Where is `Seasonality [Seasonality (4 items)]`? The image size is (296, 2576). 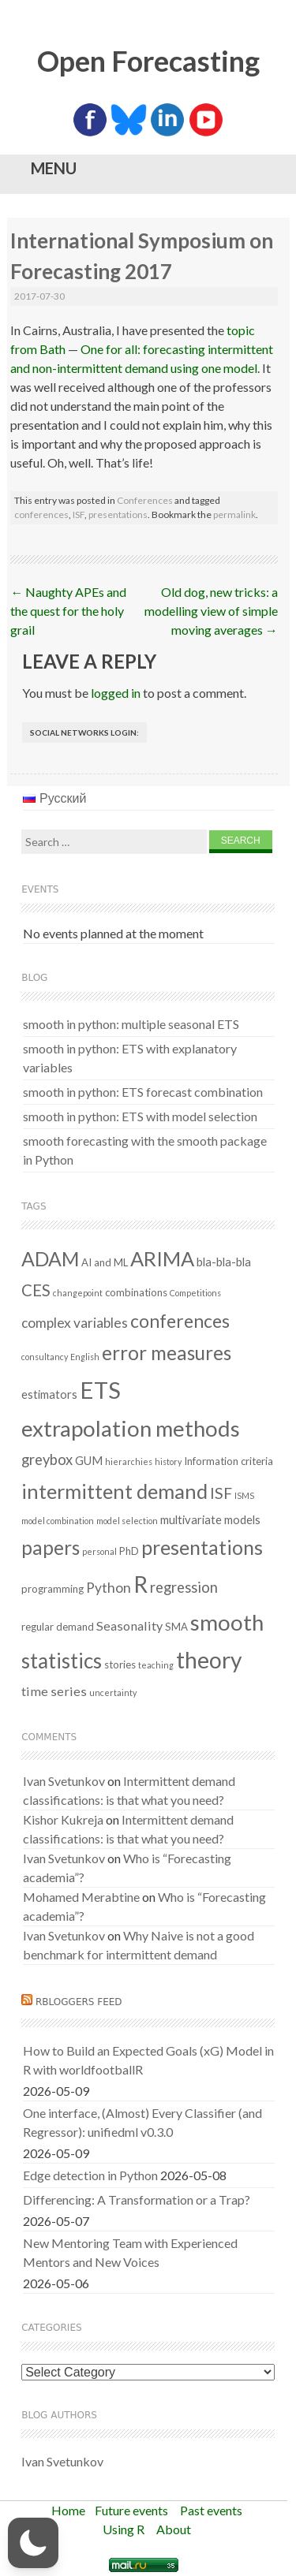
Seasonality [Seasonality (4 items)] is located at coordinates (129, 1625).